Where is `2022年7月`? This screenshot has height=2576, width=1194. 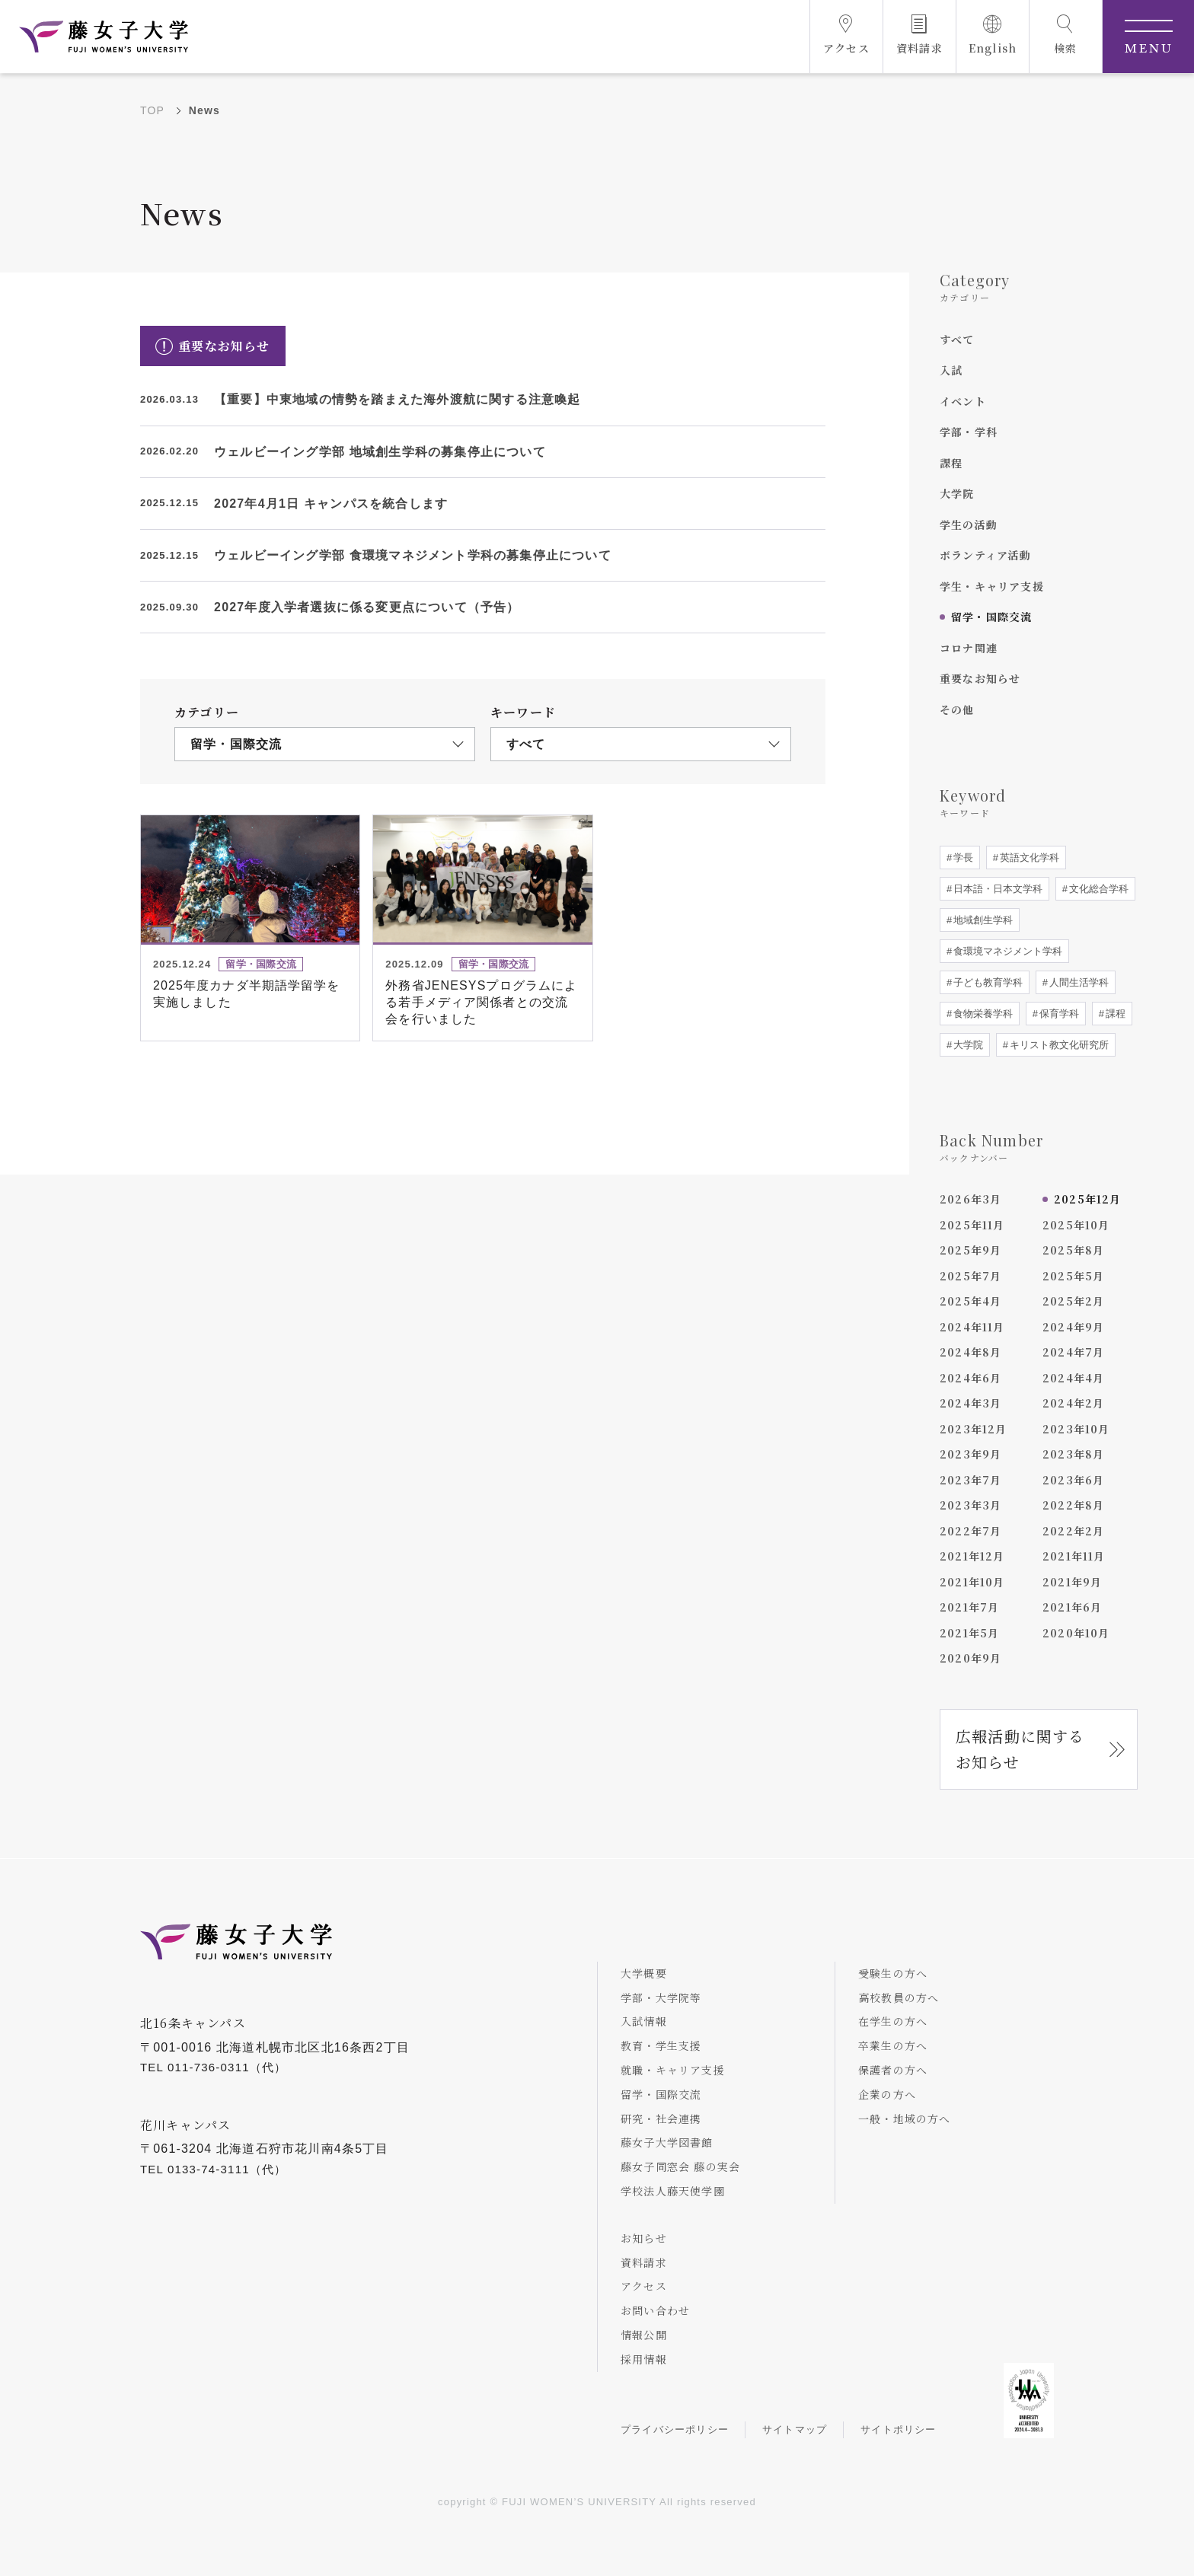 2022年7月 is located at coordinates (970, 1531).